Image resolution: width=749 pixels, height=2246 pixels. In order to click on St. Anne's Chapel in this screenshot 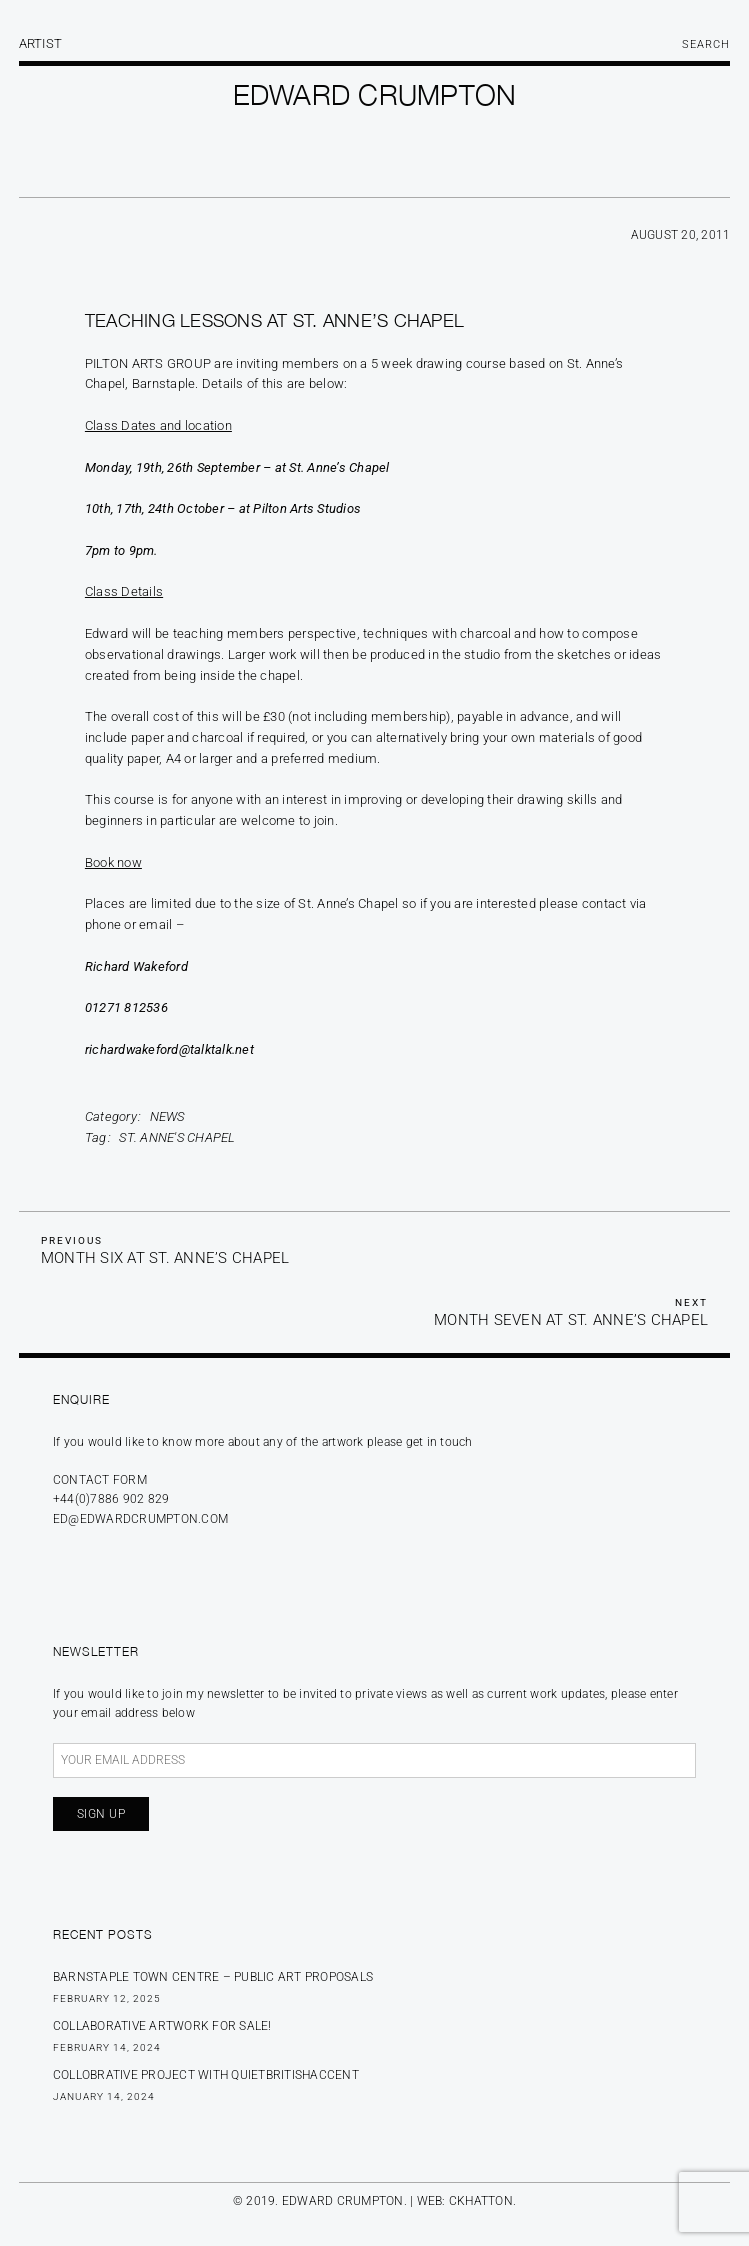, I will do `click(177, 1137)`.